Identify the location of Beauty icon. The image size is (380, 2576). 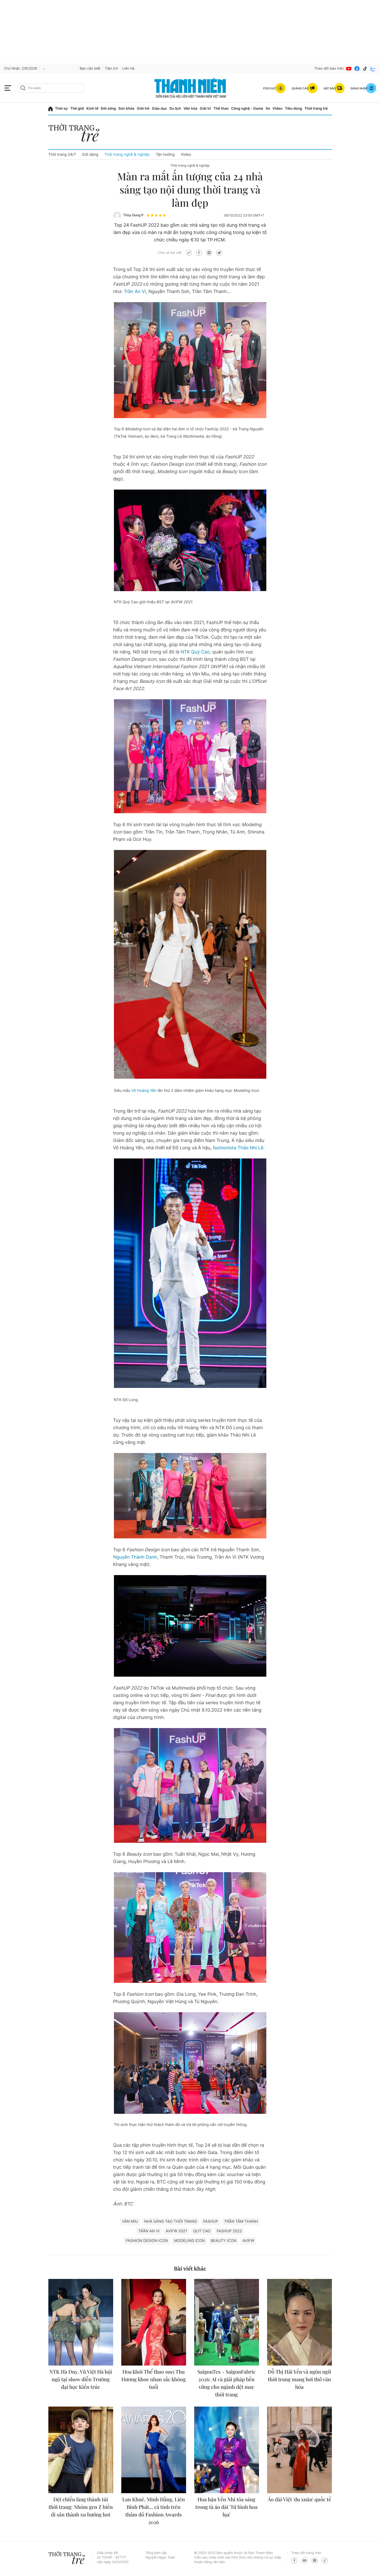
(223, 2240).